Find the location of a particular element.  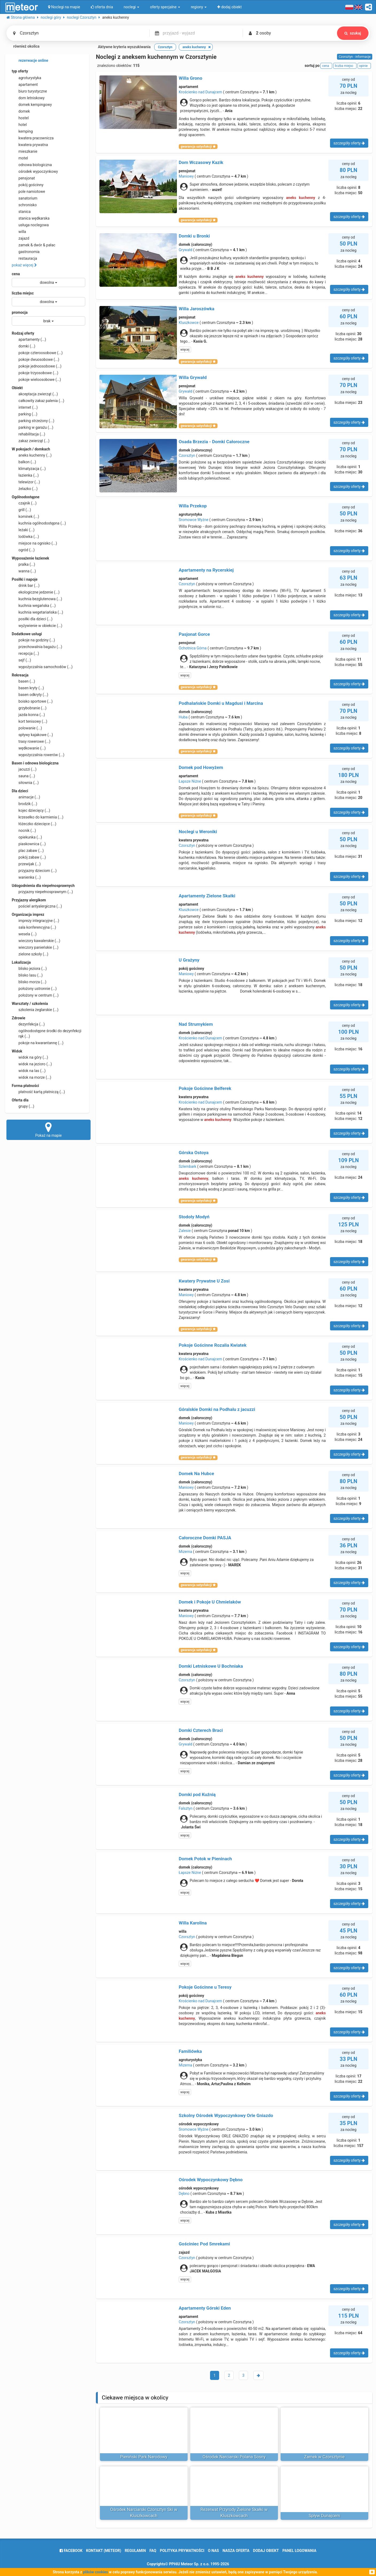

parking is located at coordinates (24, 414).